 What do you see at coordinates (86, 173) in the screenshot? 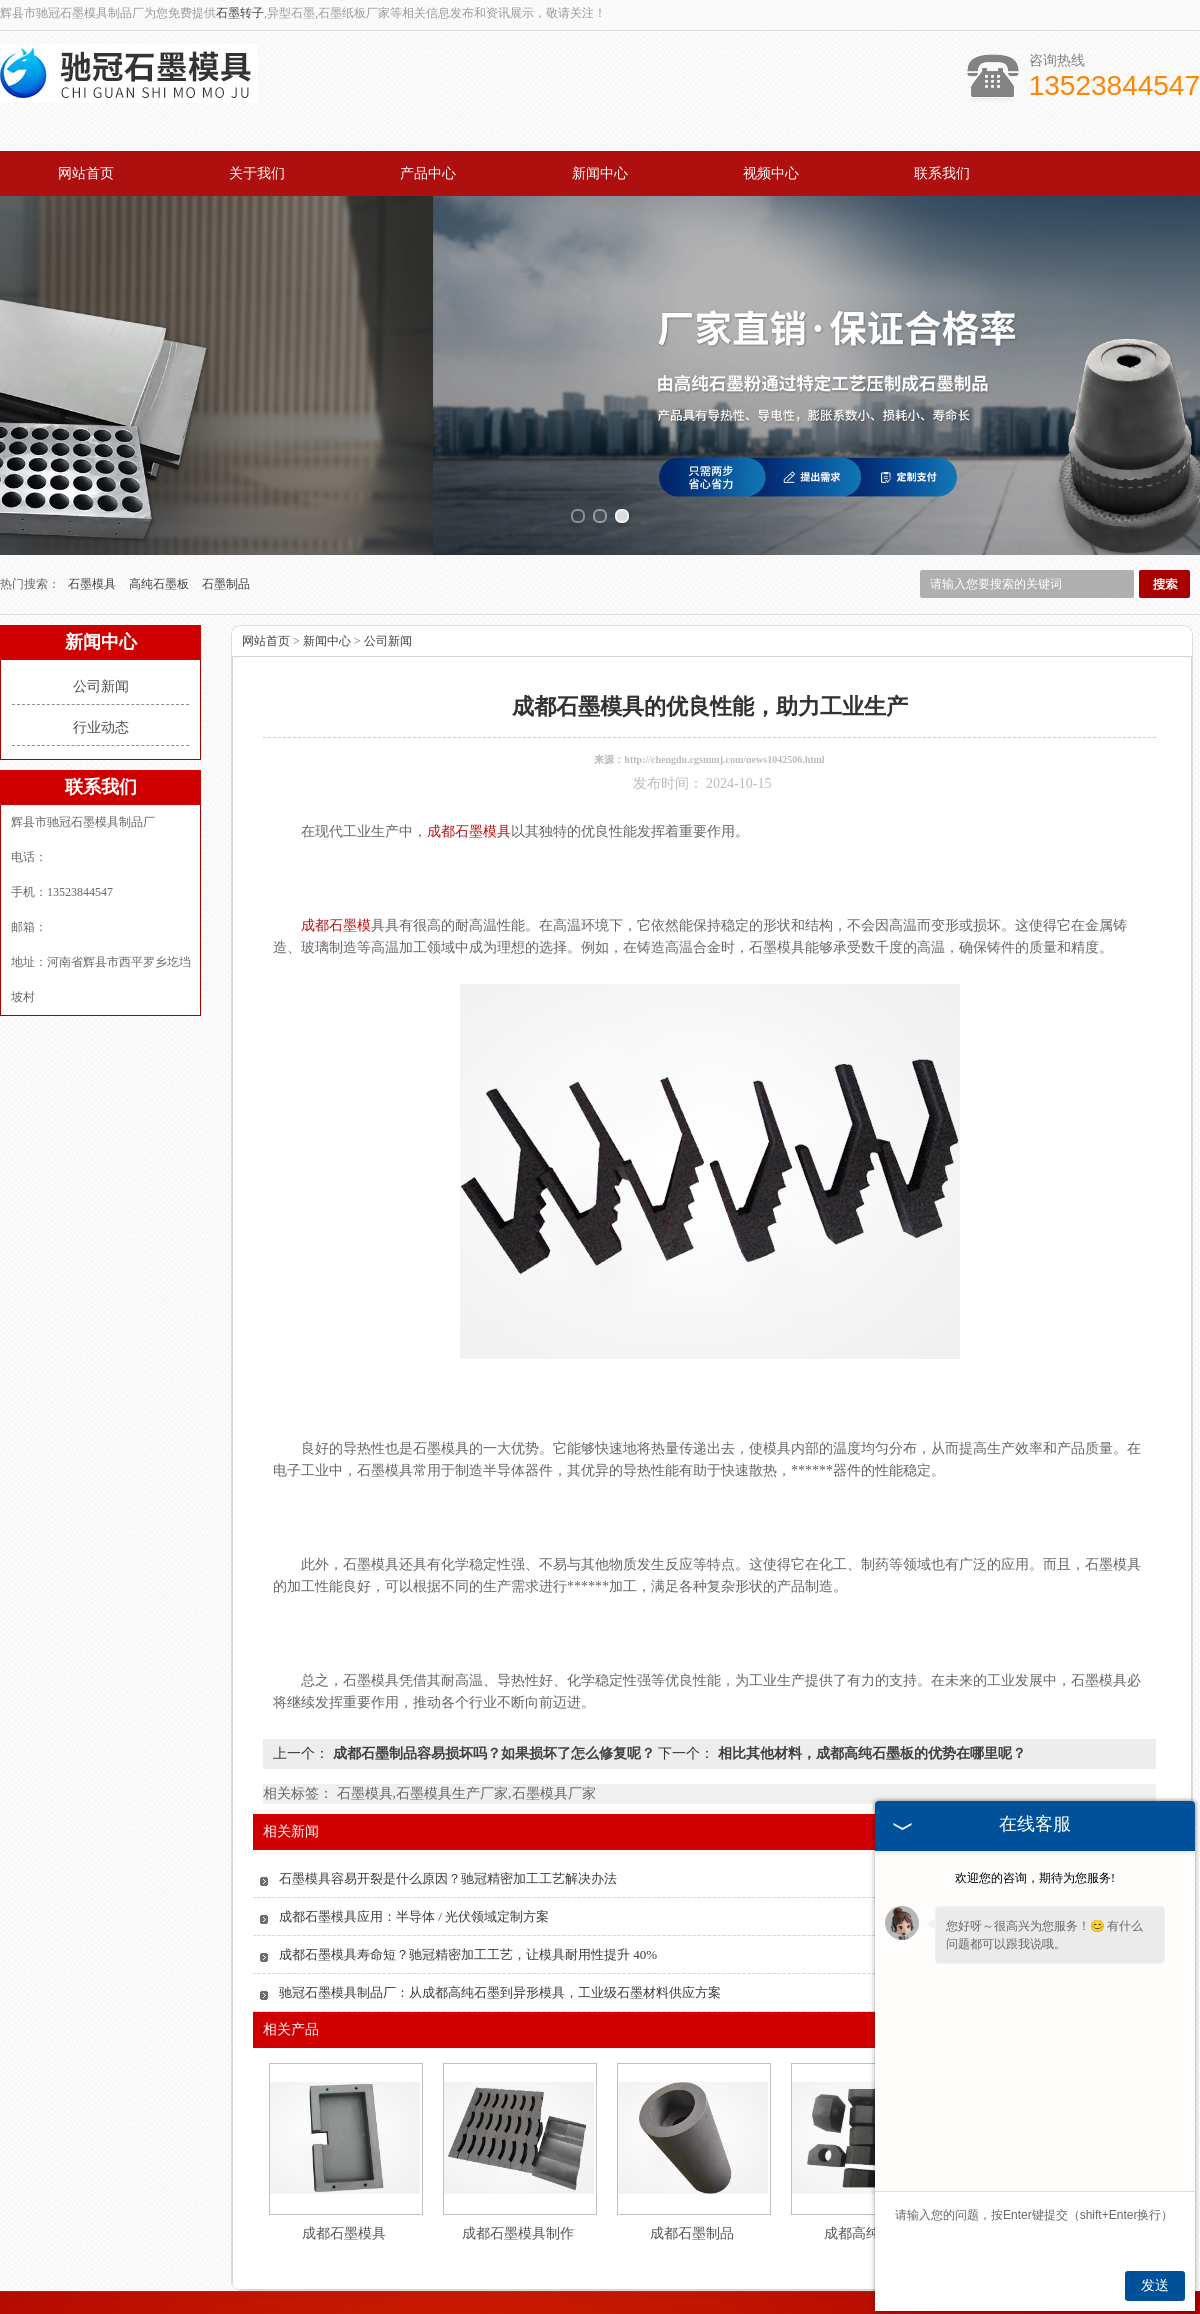
I see `网站首页` at bounding box center [86, 173].